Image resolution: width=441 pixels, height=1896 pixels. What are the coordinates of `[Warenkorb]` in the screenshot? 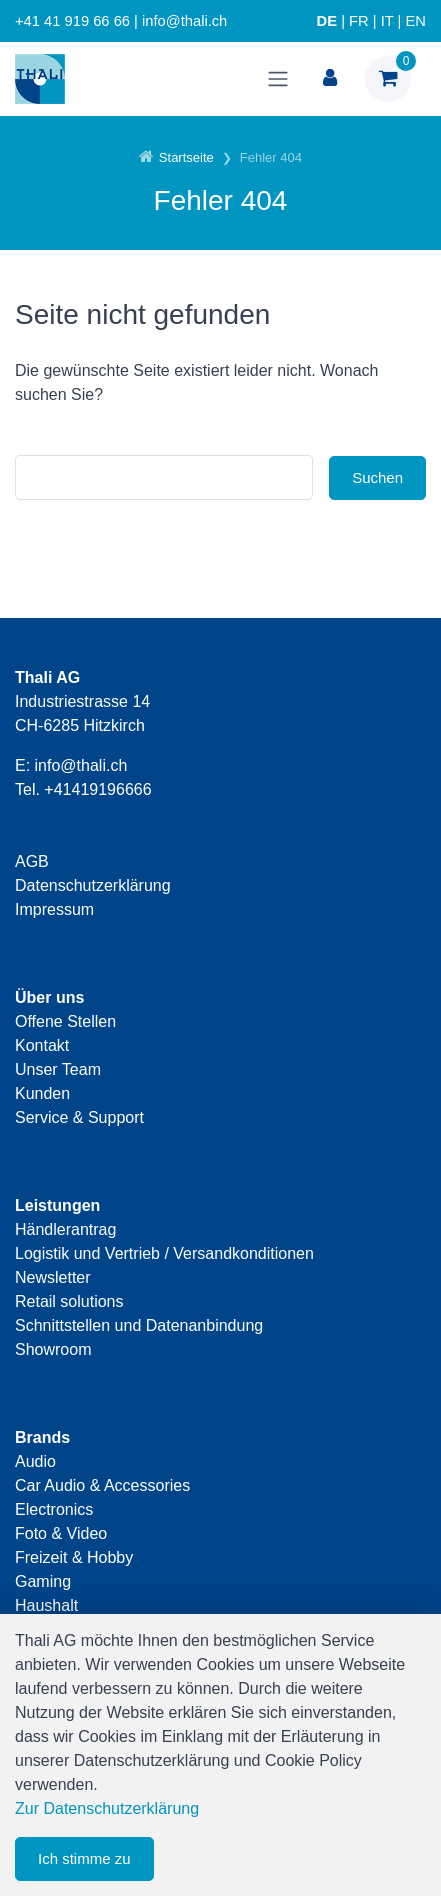 It's located at (388, 79).